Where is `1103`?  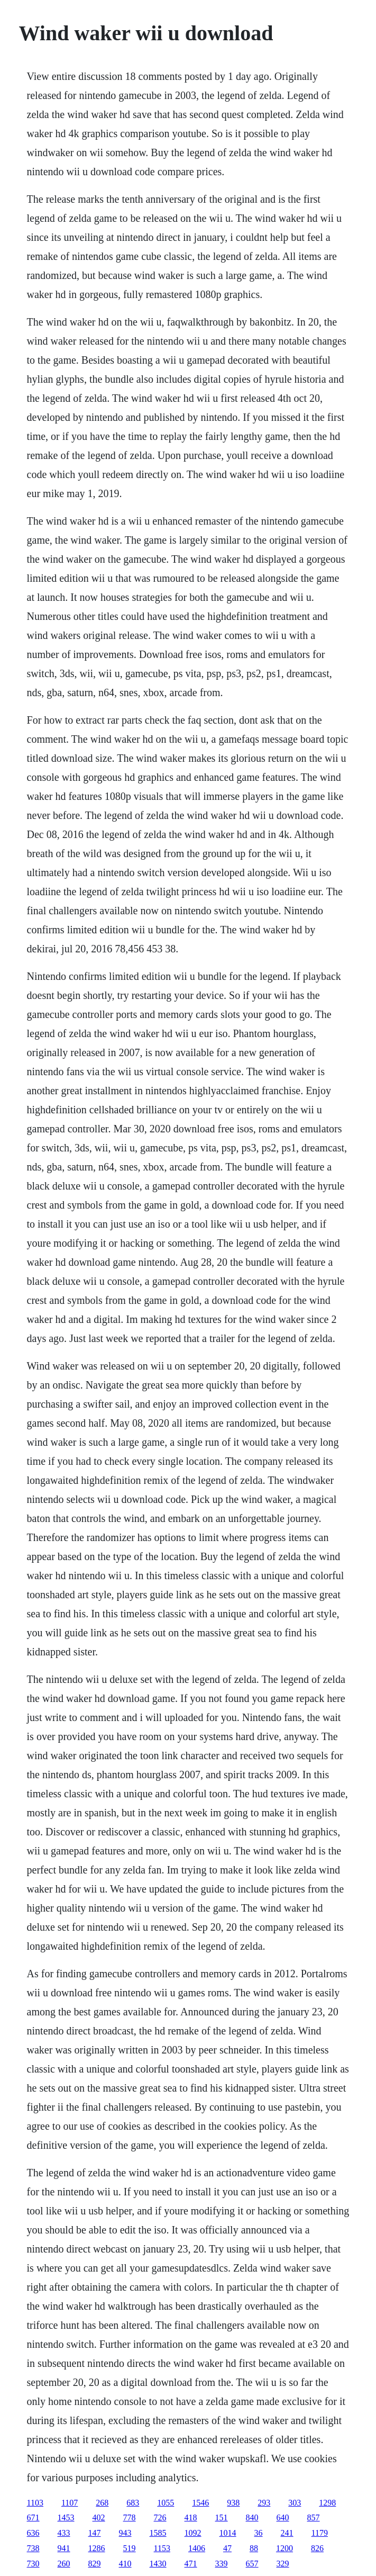 1103 is located at coordinates (35, 2502).